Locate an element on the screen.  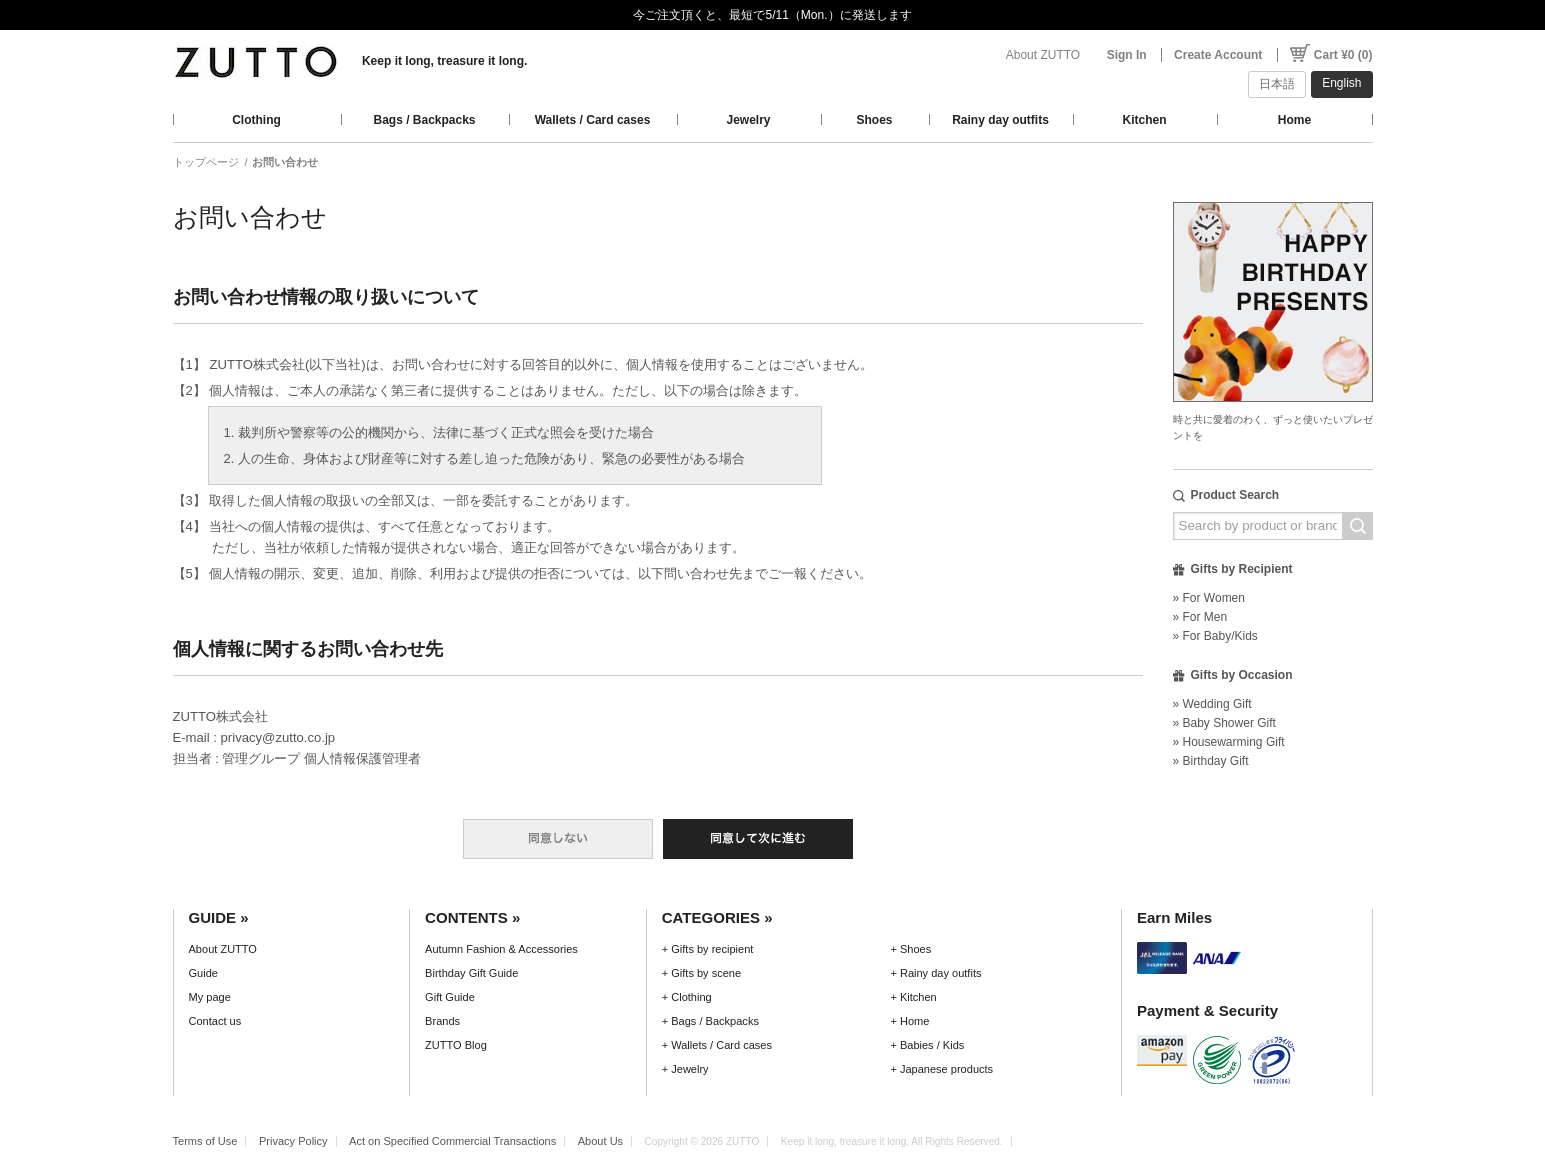
About ZUTTO is located at coordinates (1043, 55).